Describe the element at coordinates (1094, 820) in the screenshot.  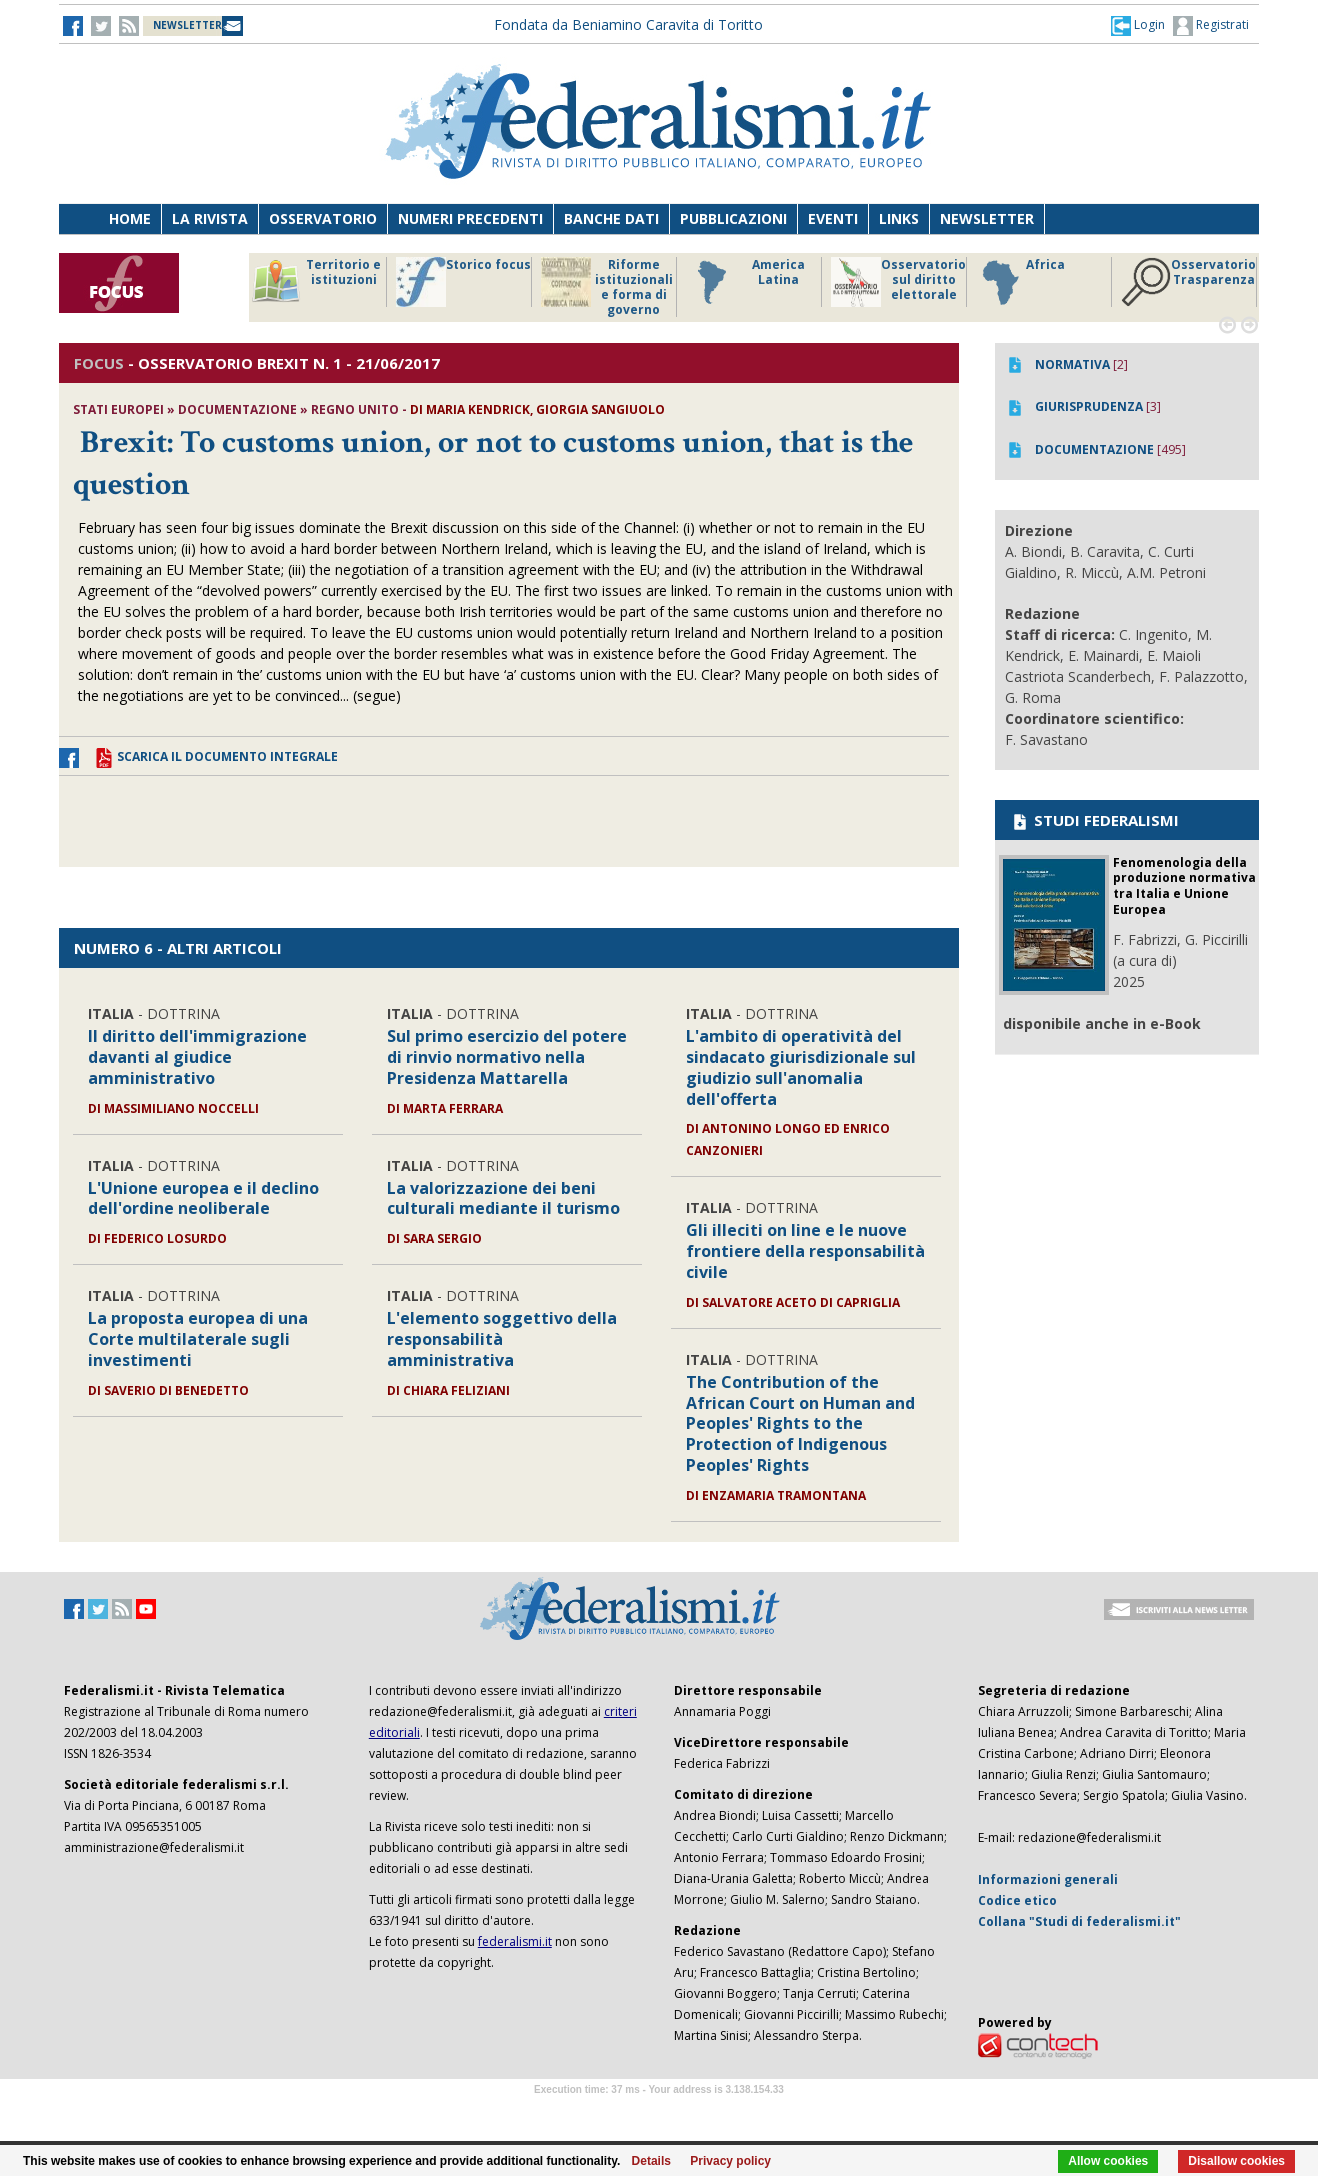
I see `STUDI FEDERALISMI` at that location.